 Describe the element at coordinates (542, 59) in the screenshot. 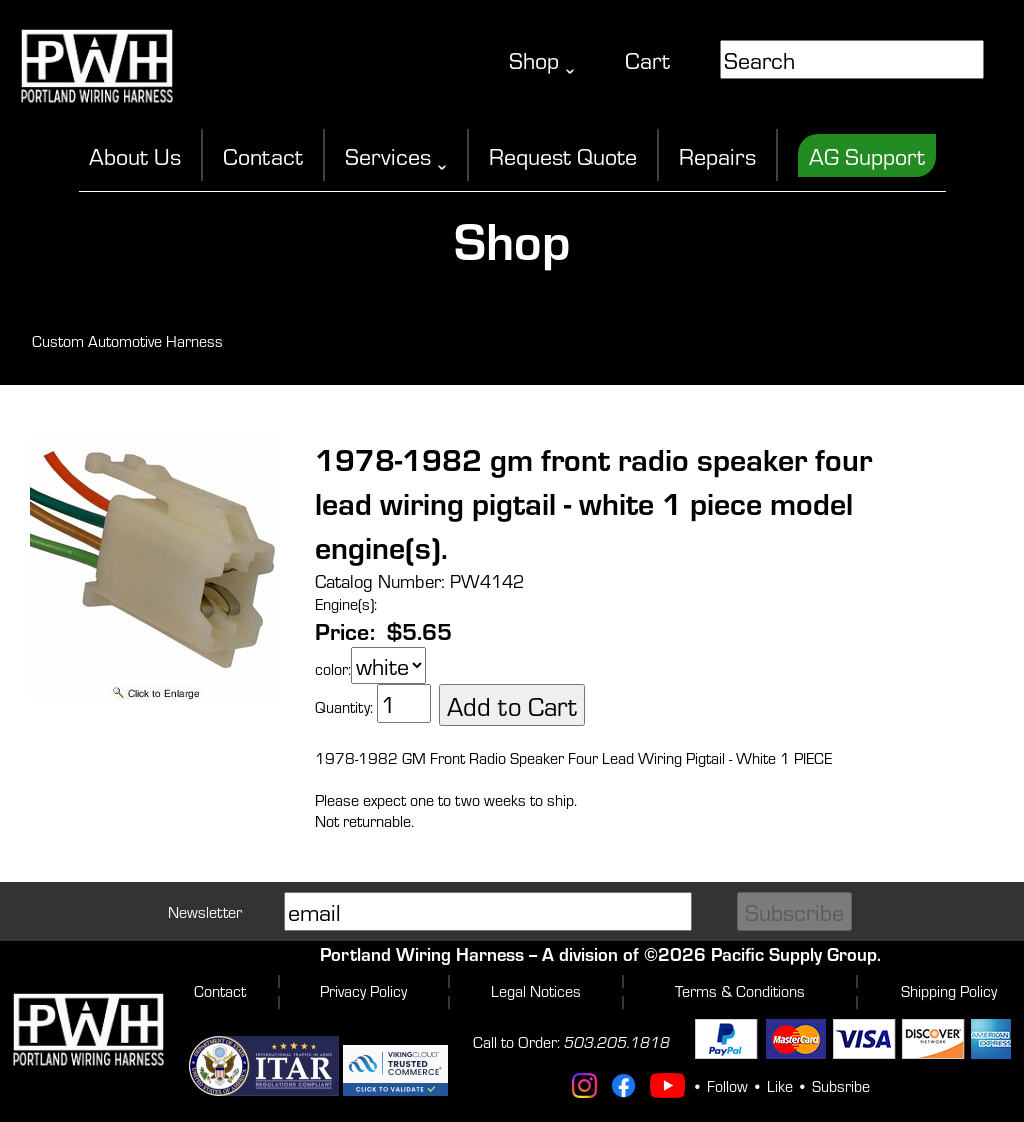

I see `Shop ˬ` at that location.